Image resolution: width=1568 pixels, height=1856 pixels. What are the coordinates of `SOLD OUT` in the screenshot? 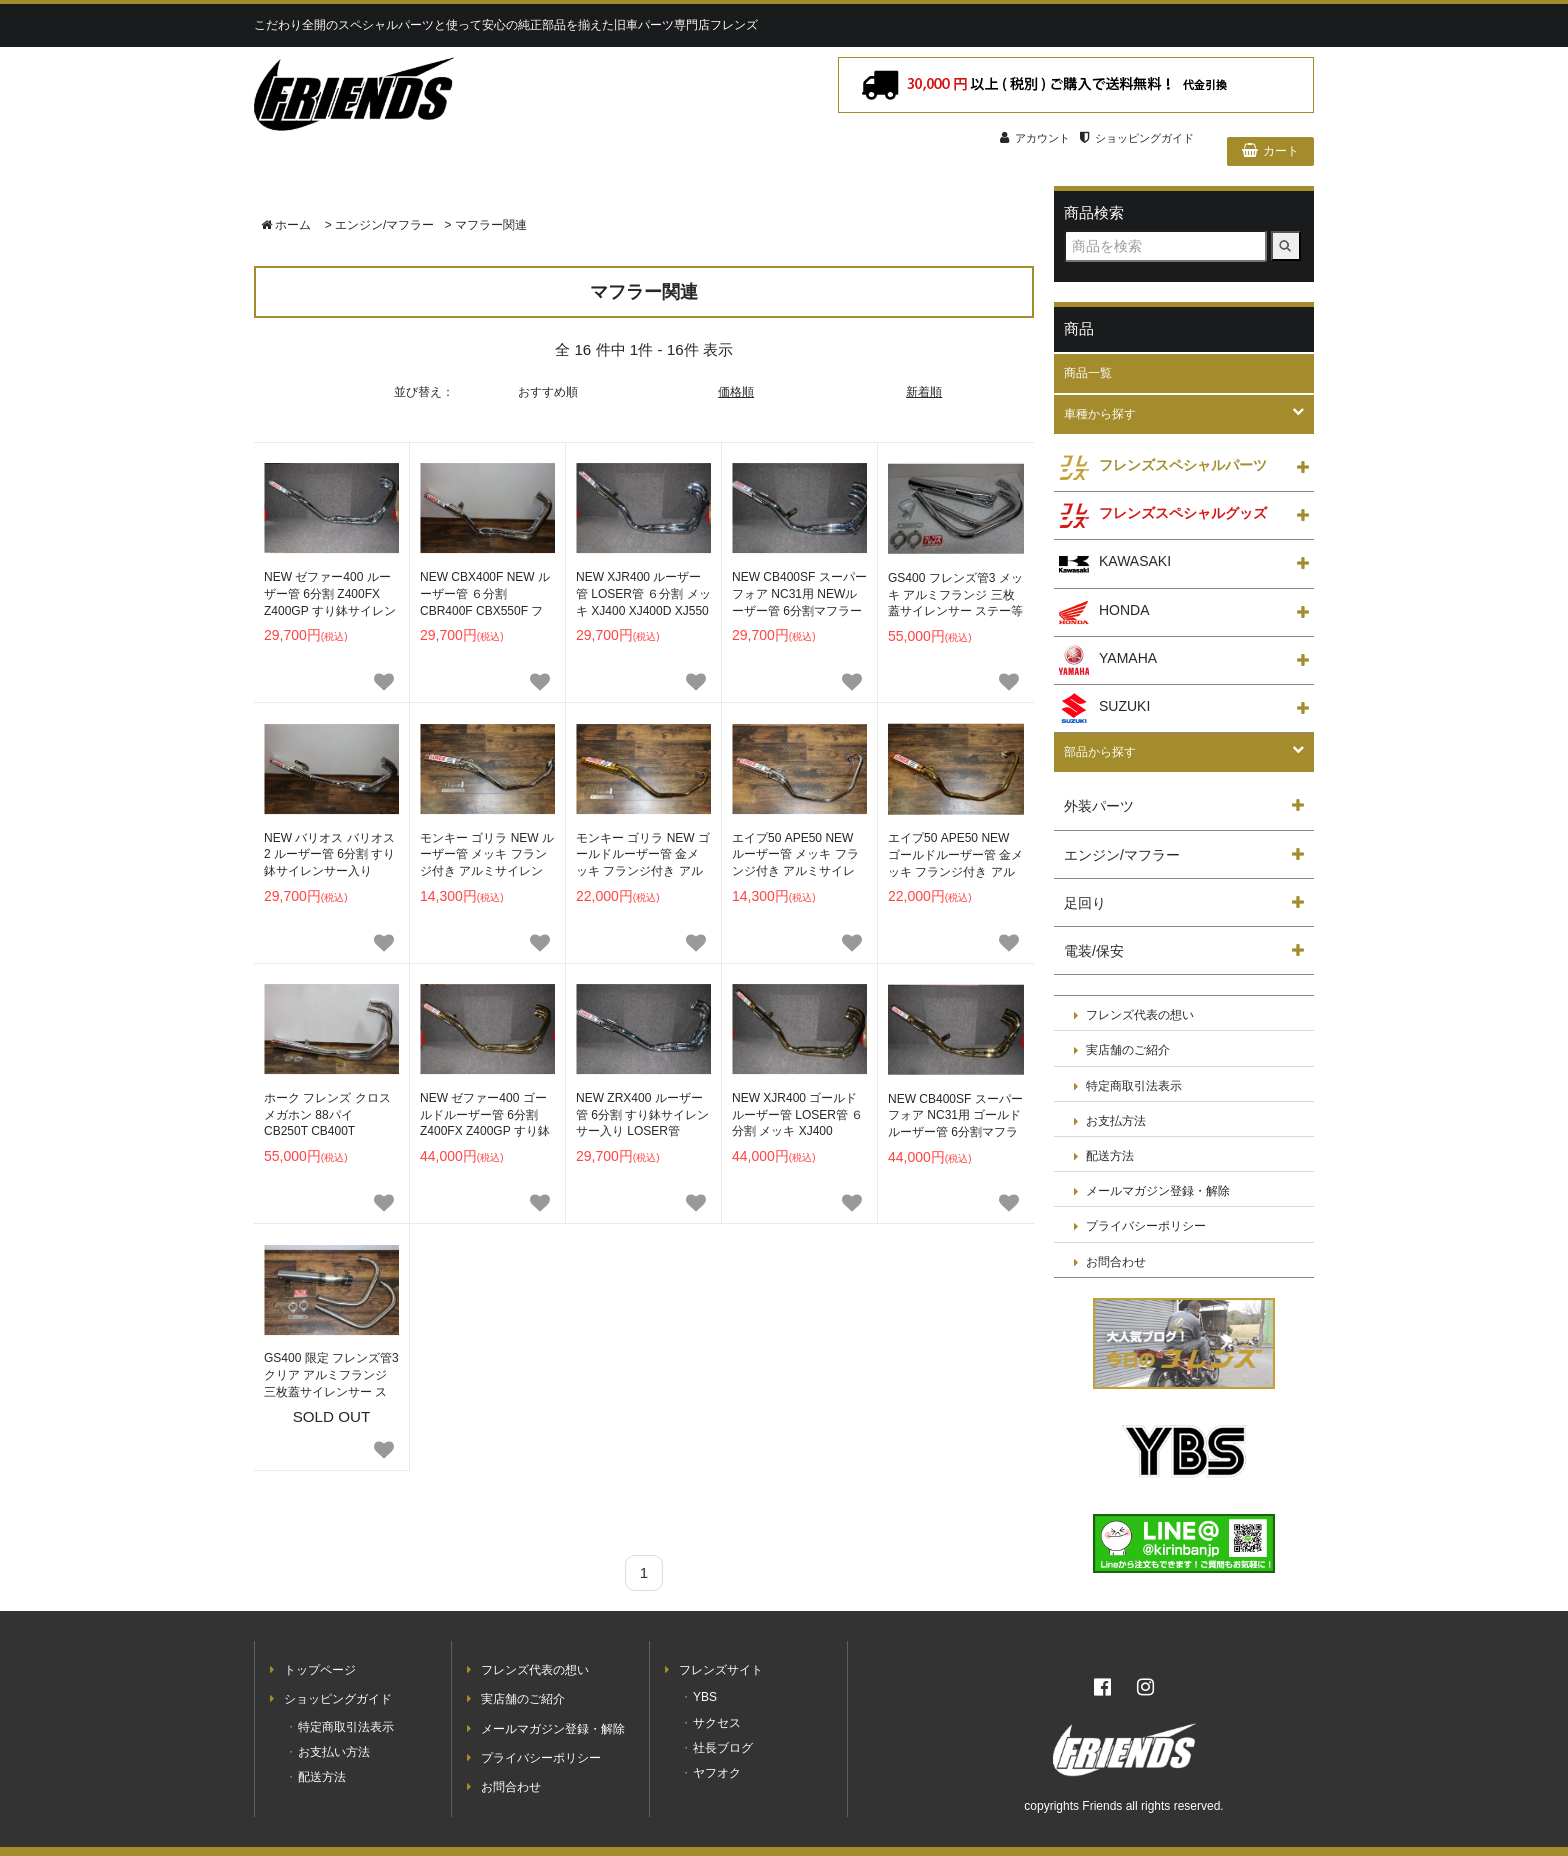 It's located at (331, 1387).